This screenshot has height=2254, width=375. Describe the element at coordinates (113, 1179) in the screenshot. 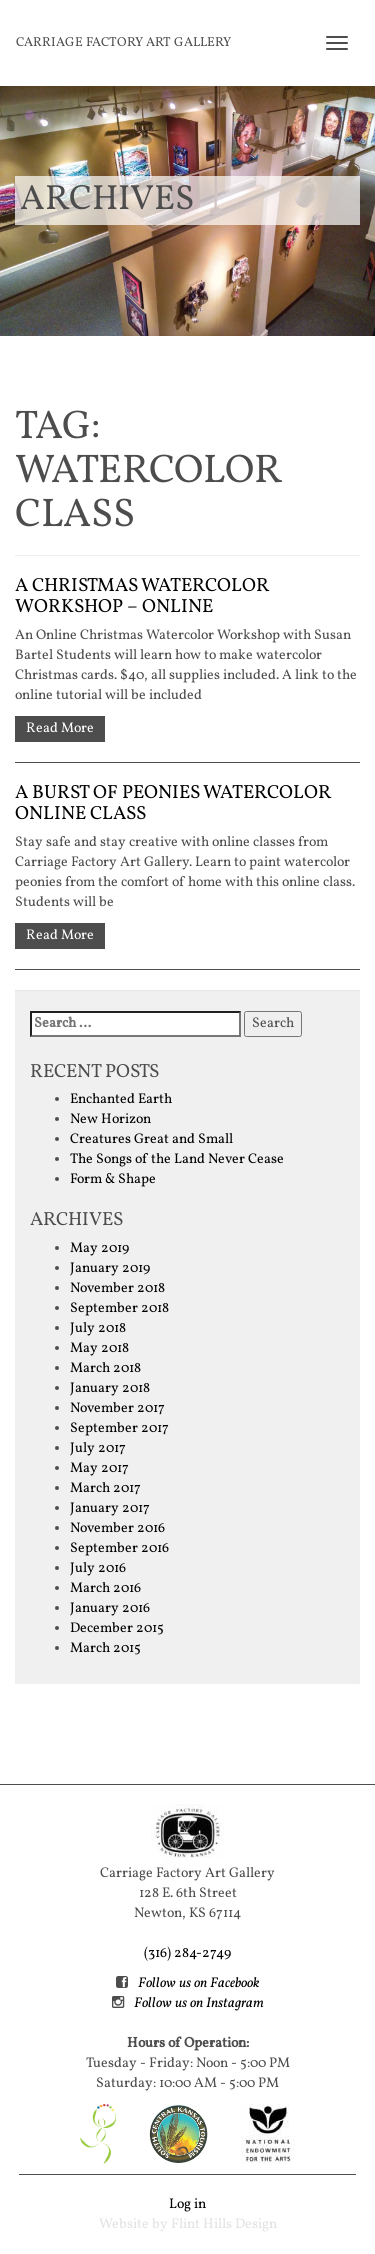

I see `Form & Shape` at that location.